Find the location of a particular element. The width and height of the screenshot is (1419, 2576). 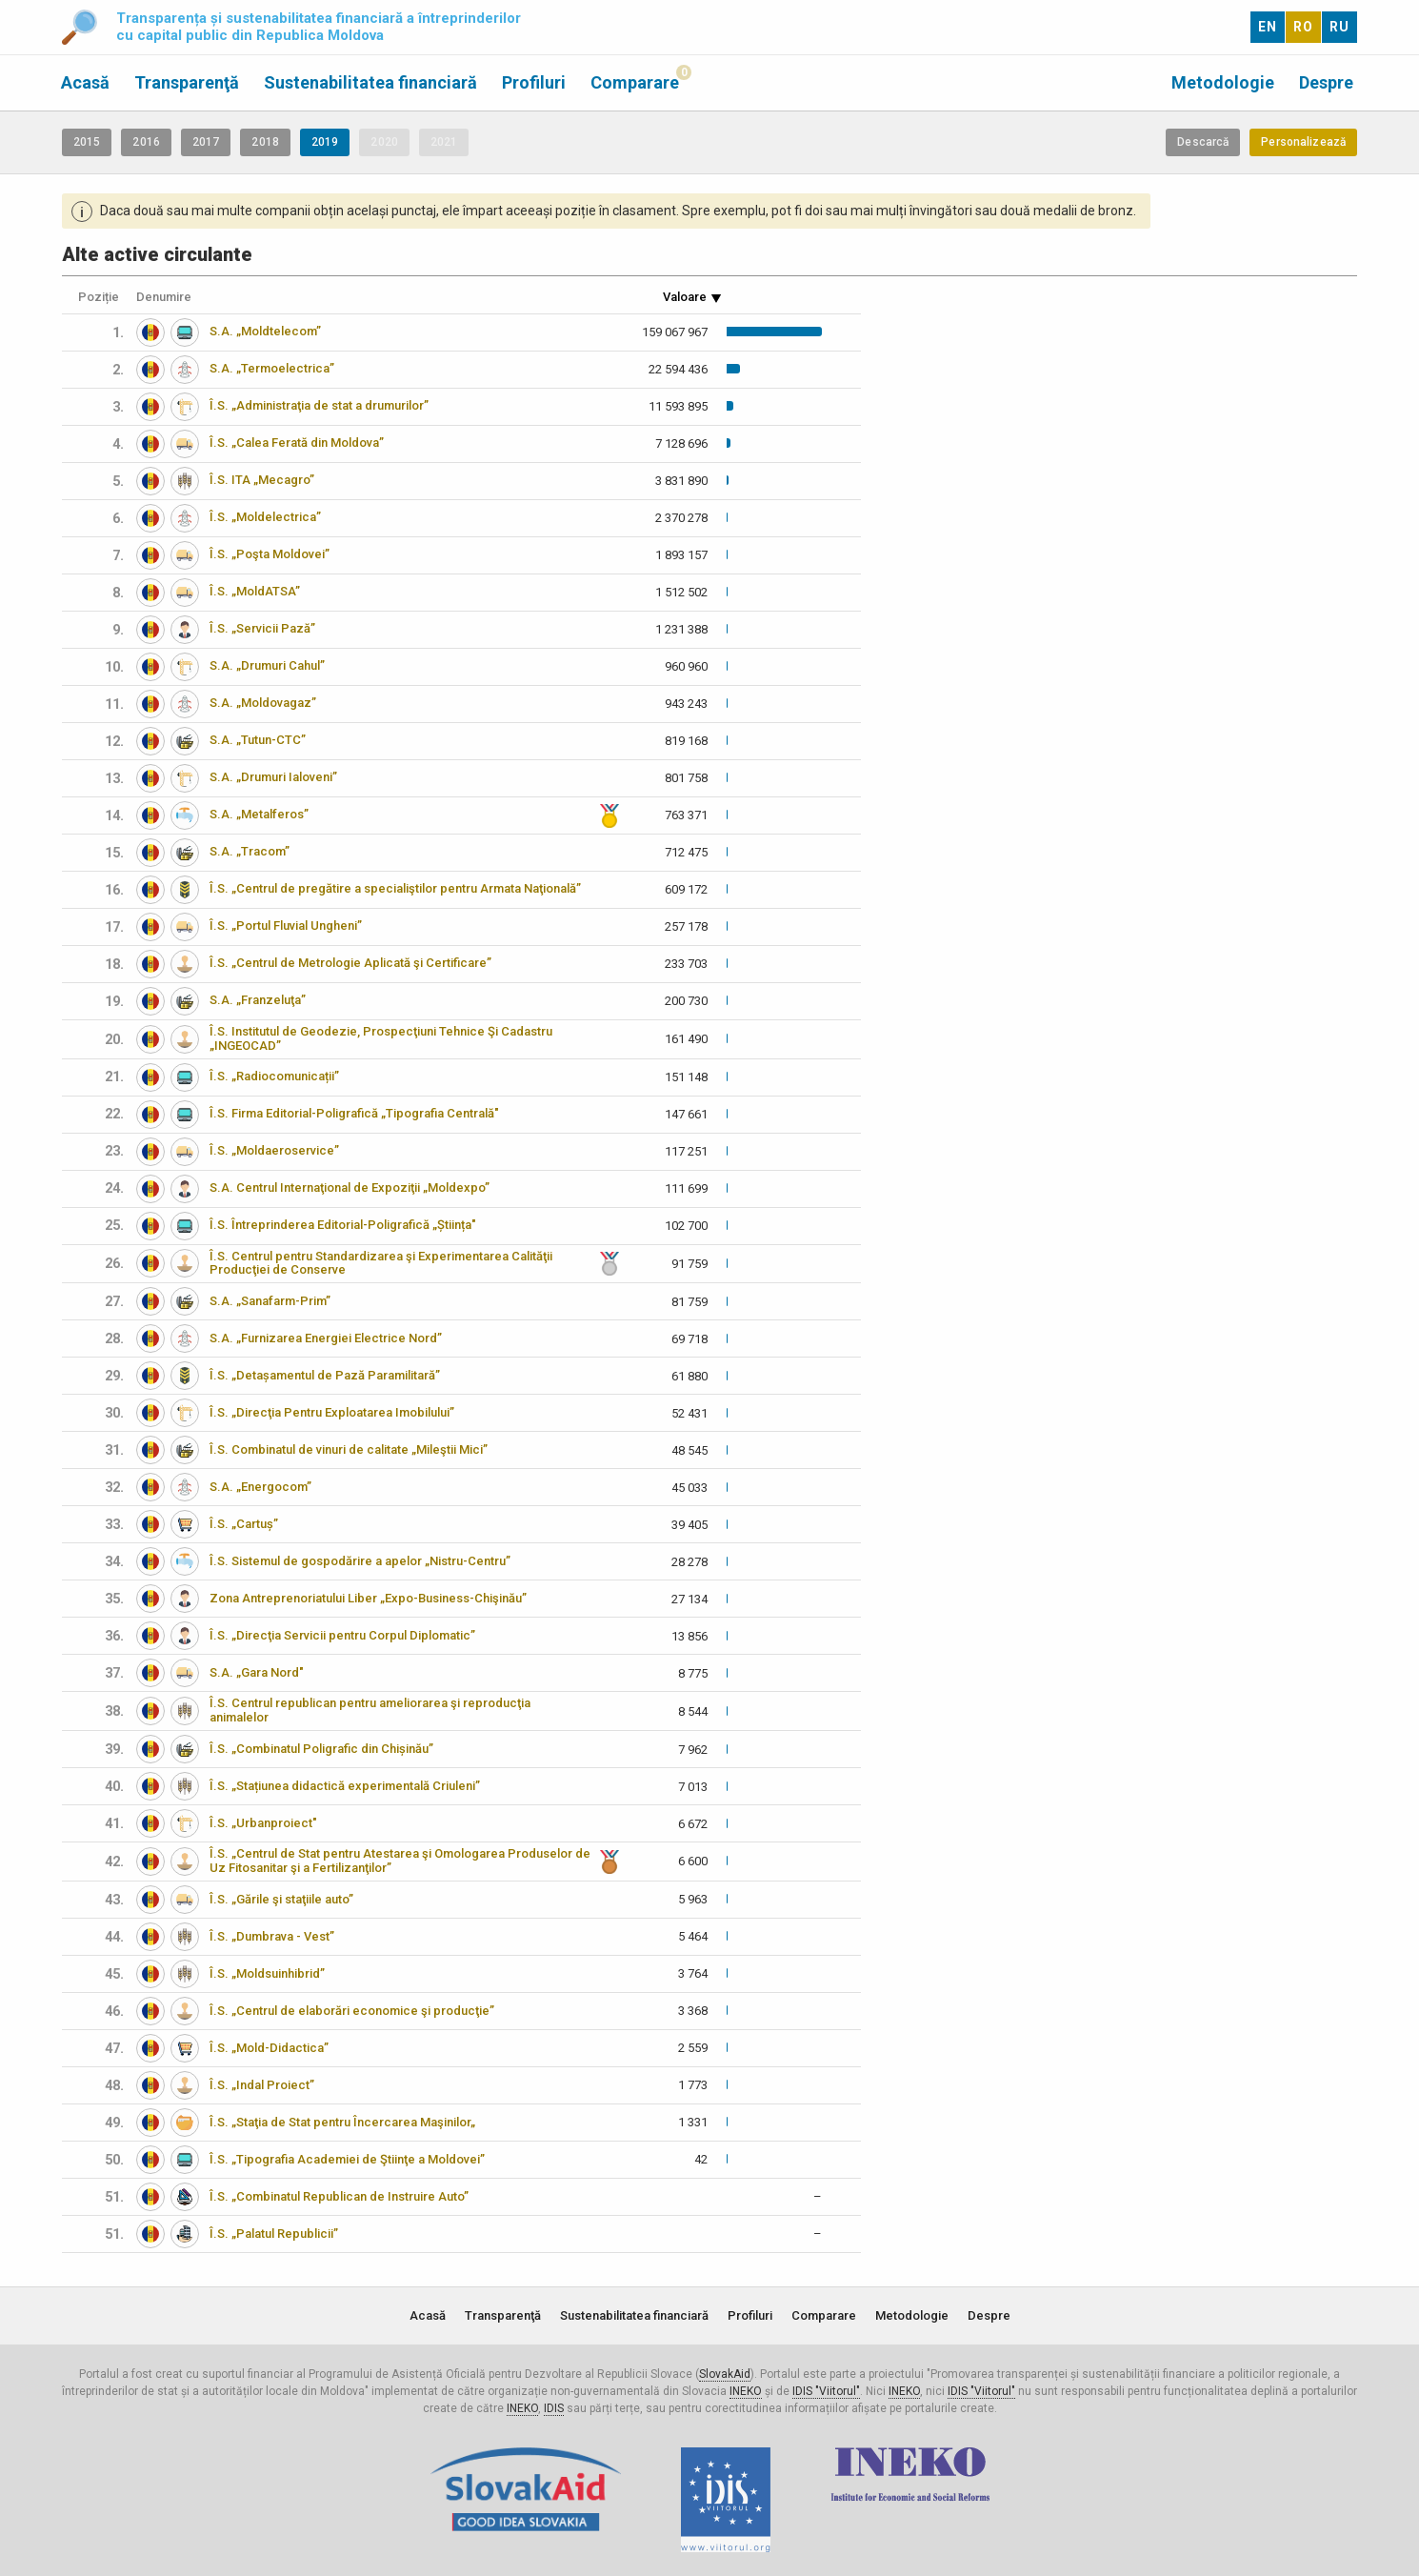

INEKO is located at coordinates (745, 2391).